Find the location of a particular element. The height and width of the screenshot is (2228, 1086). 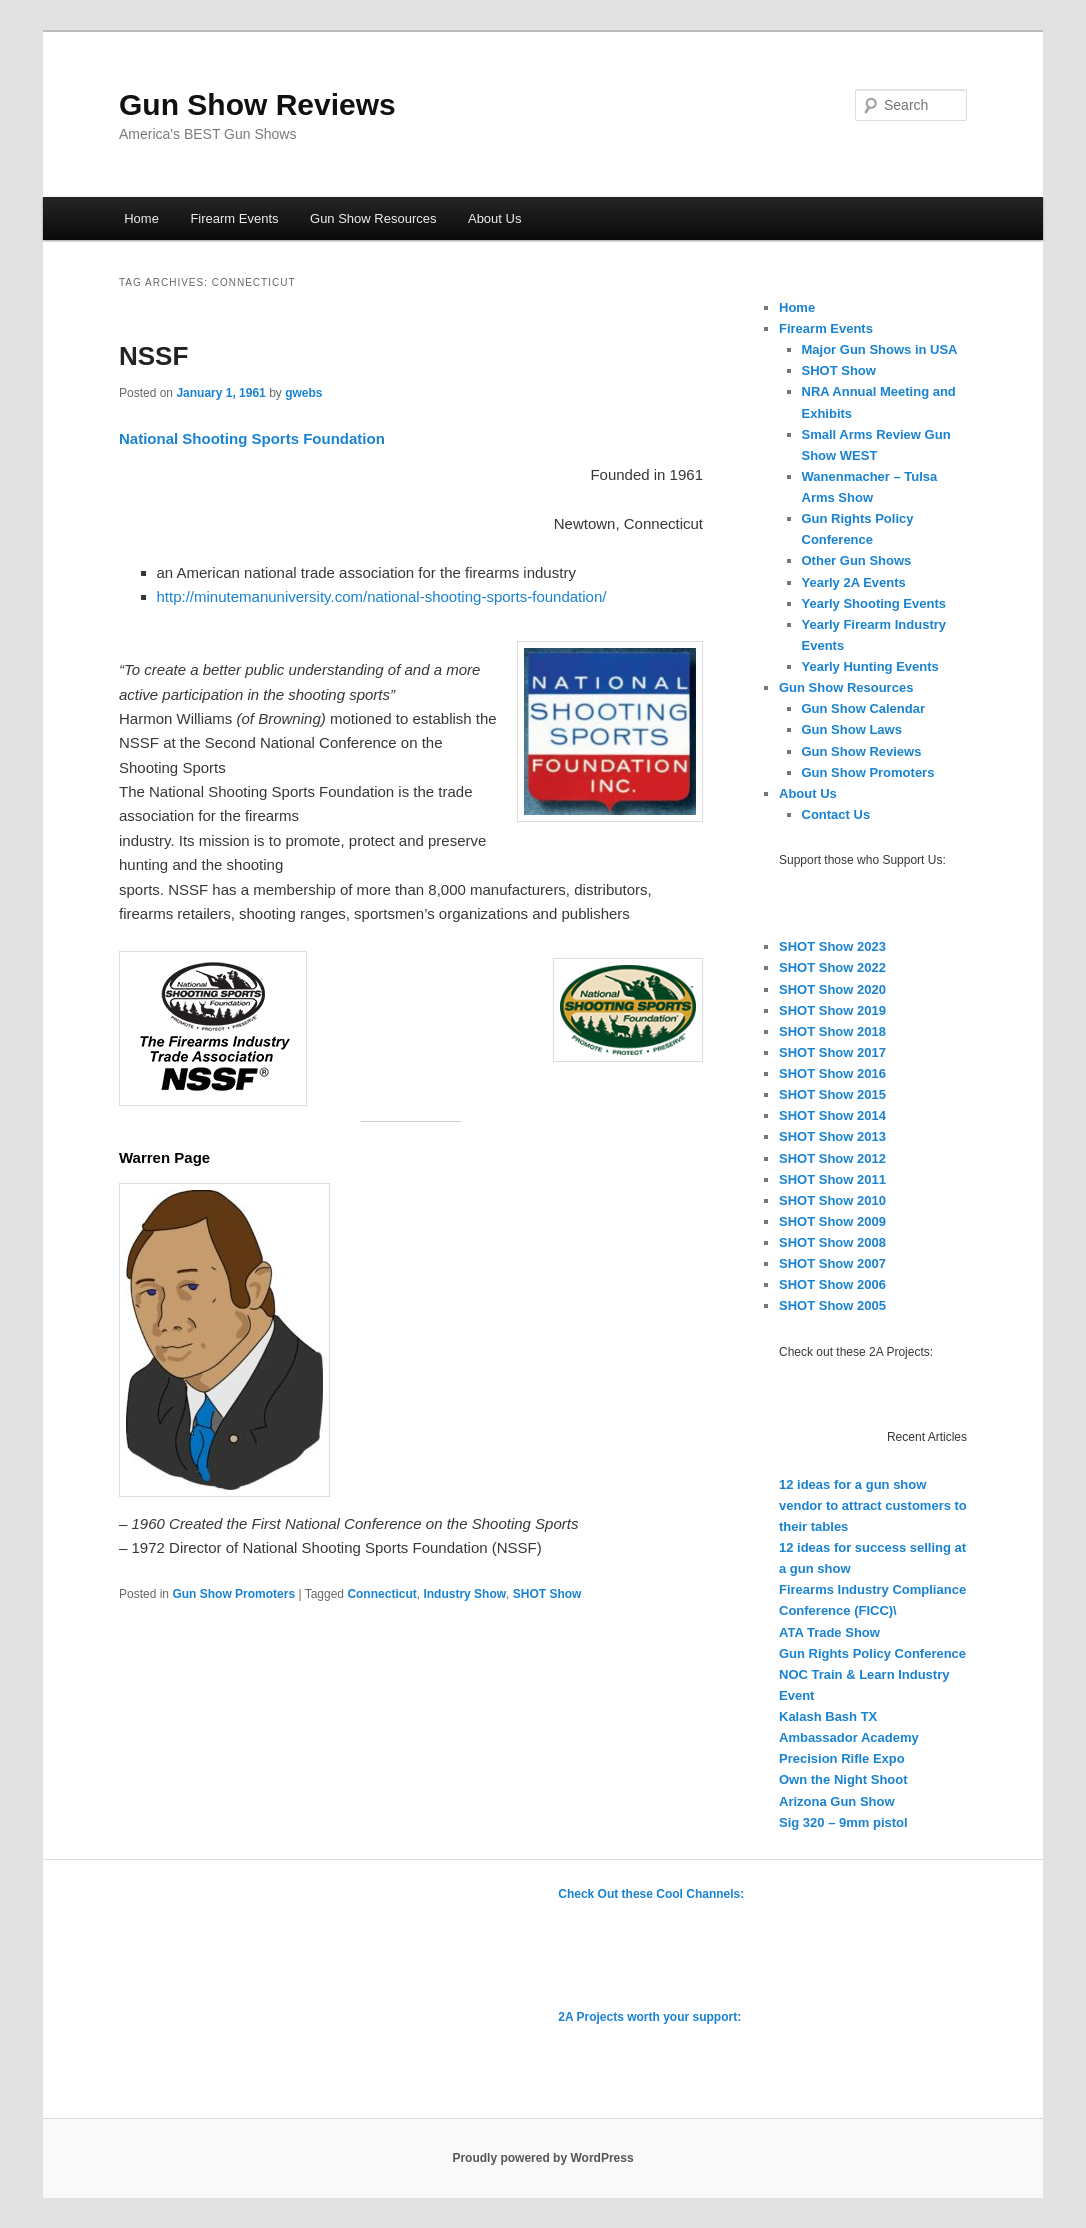

SHOT Show 2019 is located at coordinates (832, 1010).